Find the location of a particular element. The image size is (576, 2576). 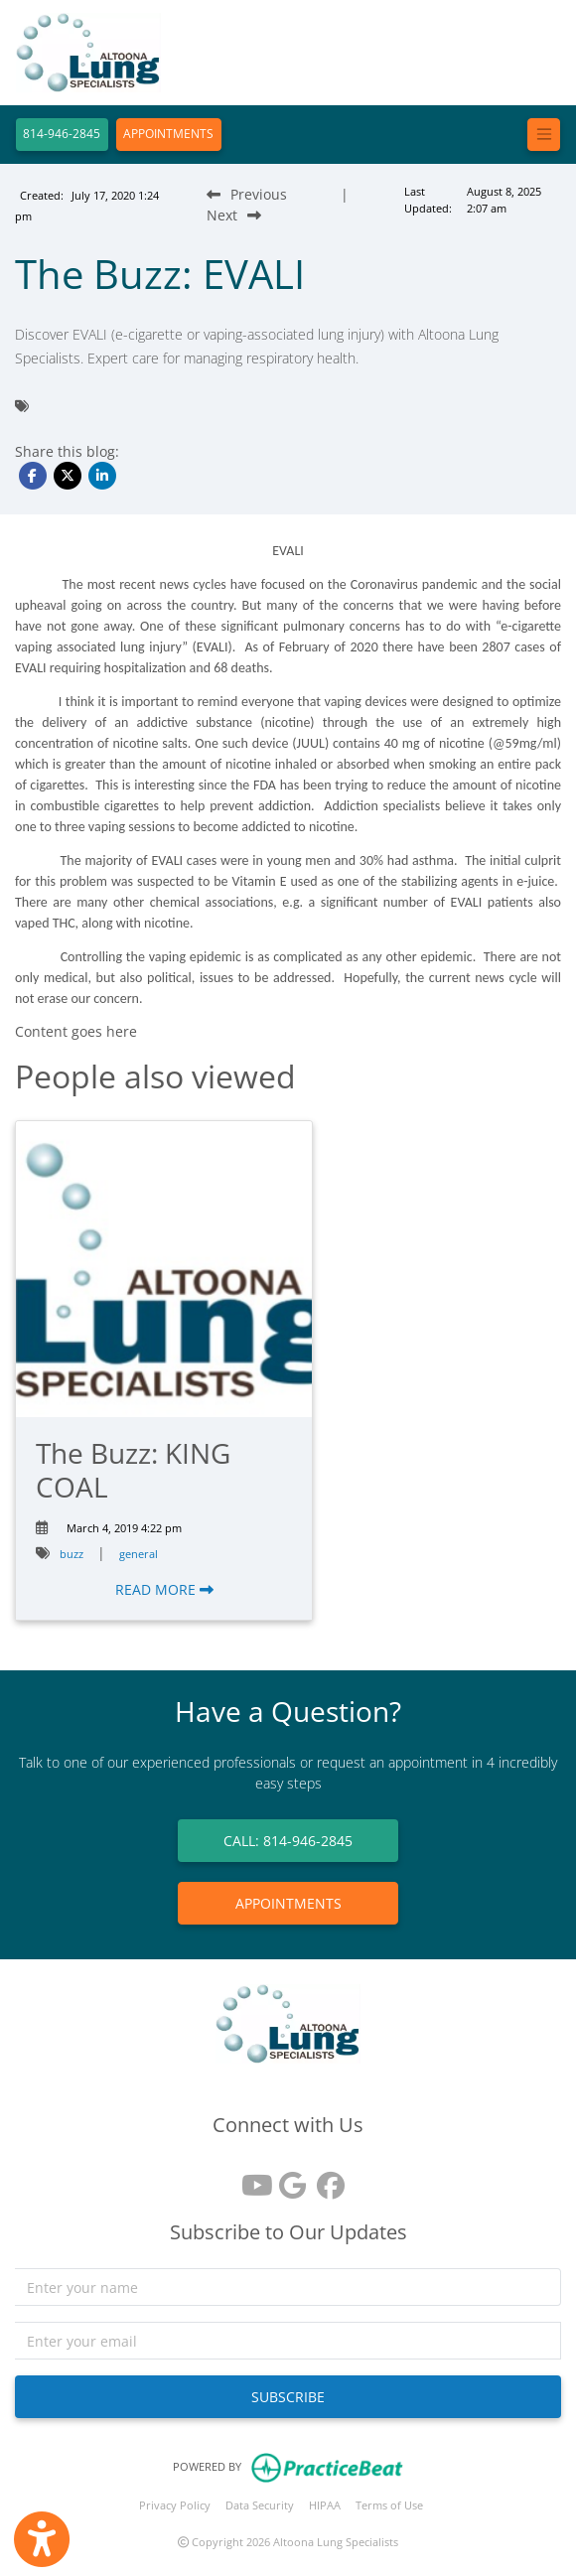

Data Security is located at coordinates (259, 2505).